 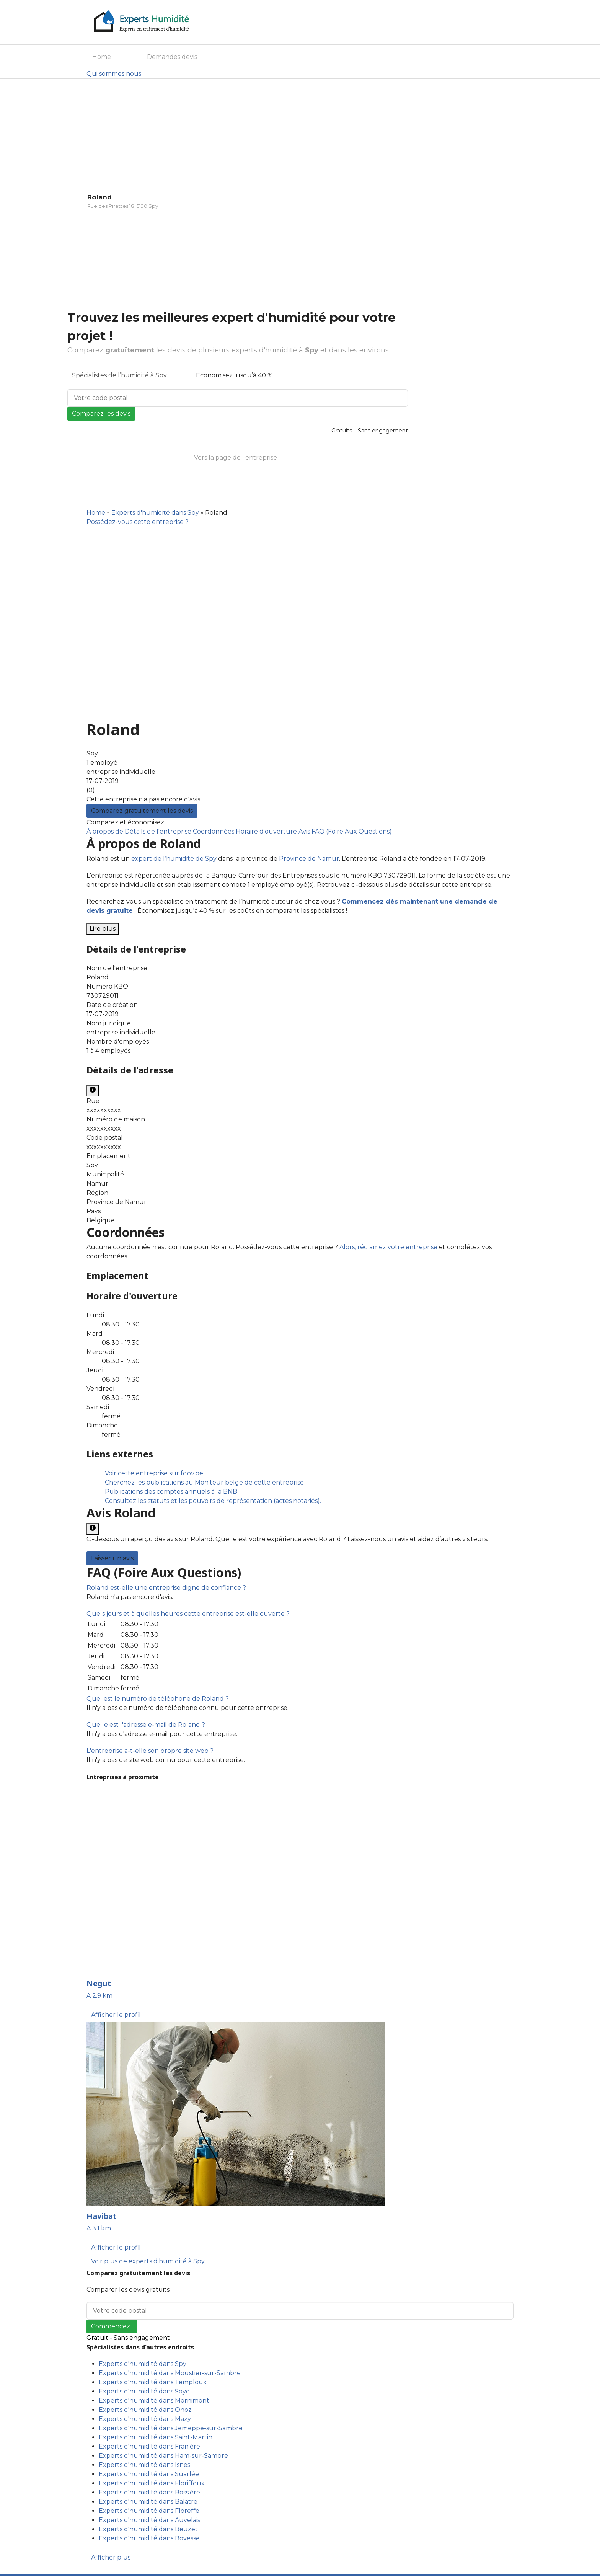 I want to click on Vers la page de l’entreprise, so click(x=235, y=457).